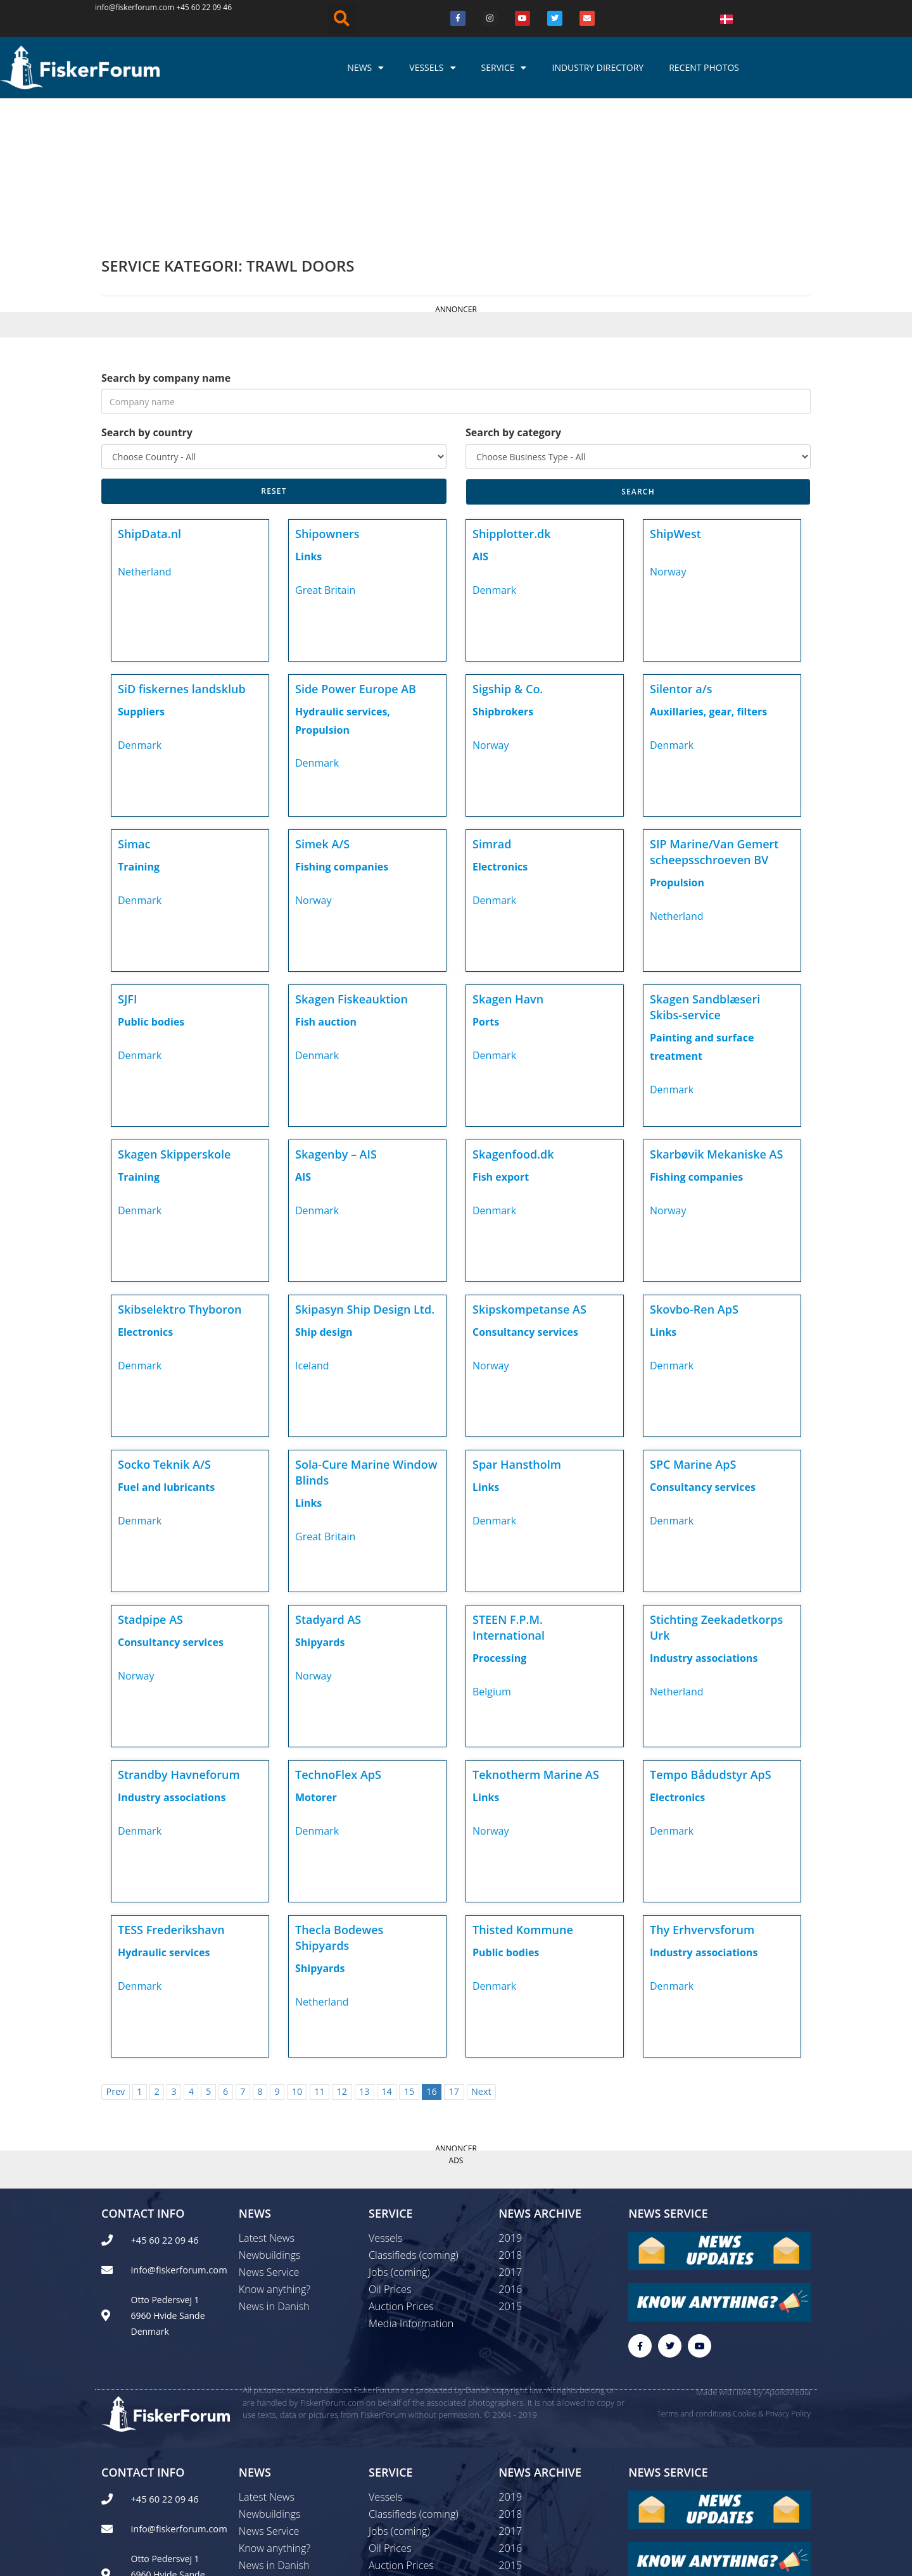 The image size is (912, 2576). Describe the element at coordinates (409, 1958) in the screenshot. I see `15` at that location.